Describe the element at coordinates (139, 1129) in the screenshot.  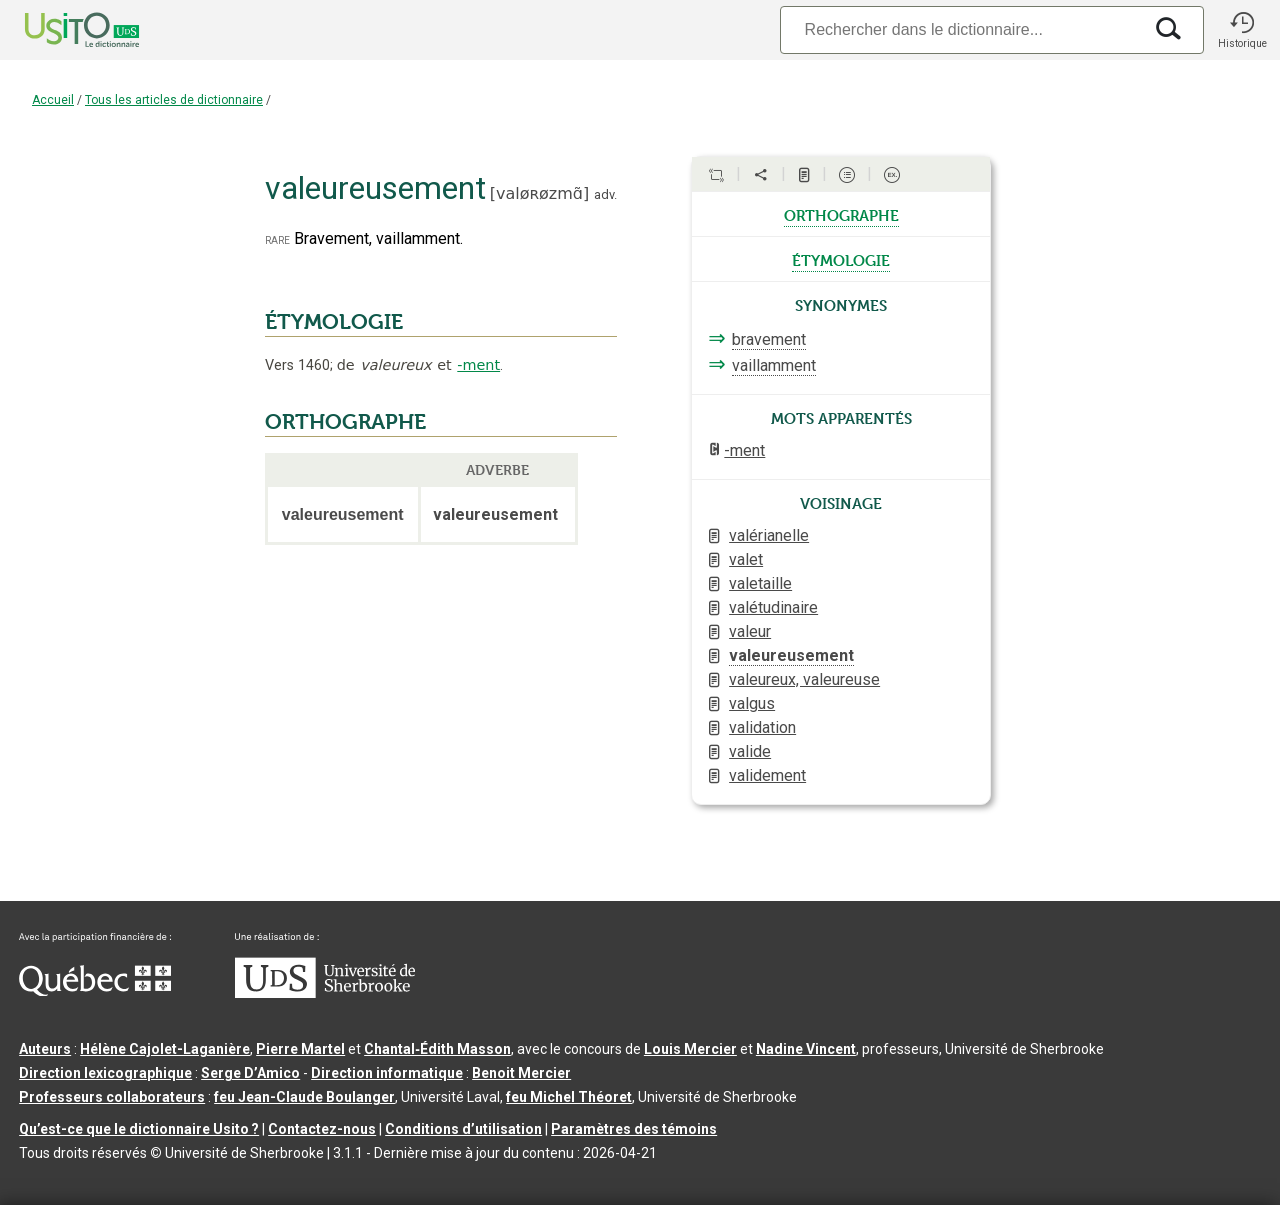
I see `Qu’est-ce que le dictionnaire Usito ?` at that location.